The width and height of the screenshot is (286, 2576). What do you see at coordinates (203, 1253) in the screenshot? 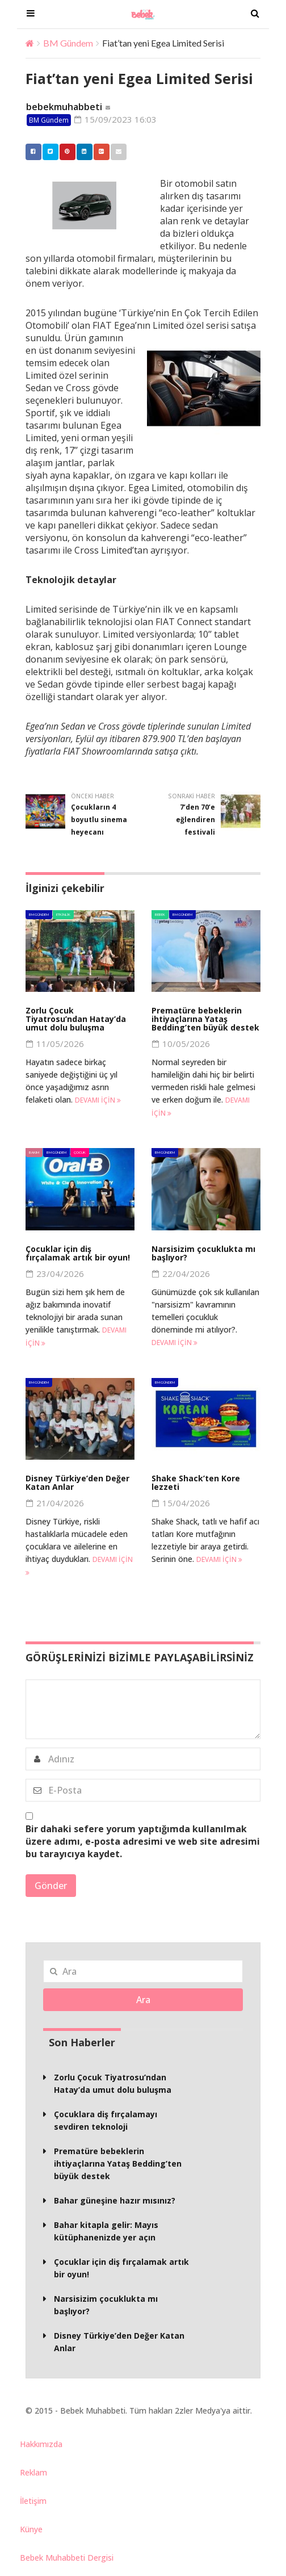
I see `Narsisizim çocuklukta mı başlıyor?` at bounding box center [203, 1253].